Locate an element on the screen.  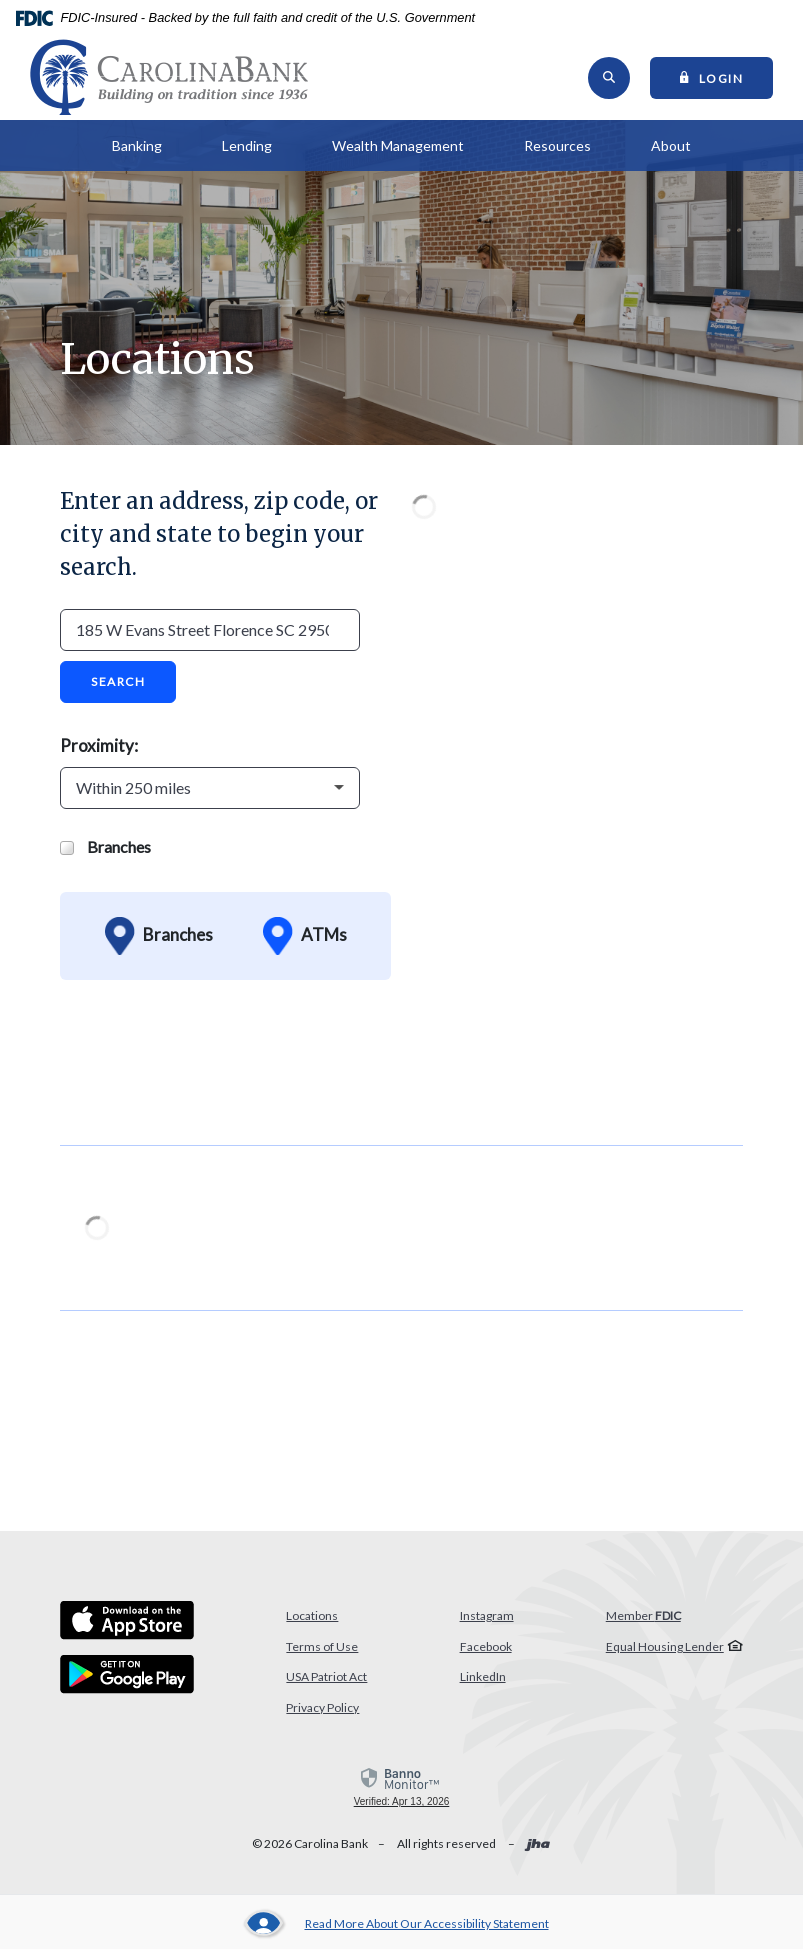
Lending [button] is located at coordinates (247, 150).